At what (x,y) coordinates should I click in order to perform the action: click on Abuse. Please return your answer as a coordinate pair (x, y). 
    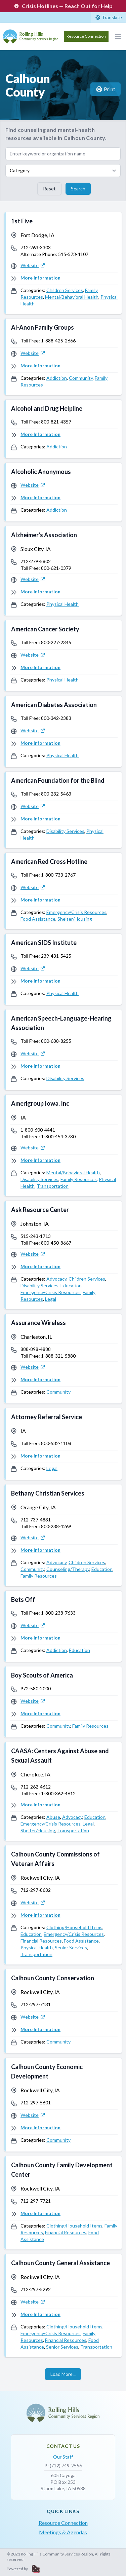
    Looking at the image, I should click on (53, 1817).